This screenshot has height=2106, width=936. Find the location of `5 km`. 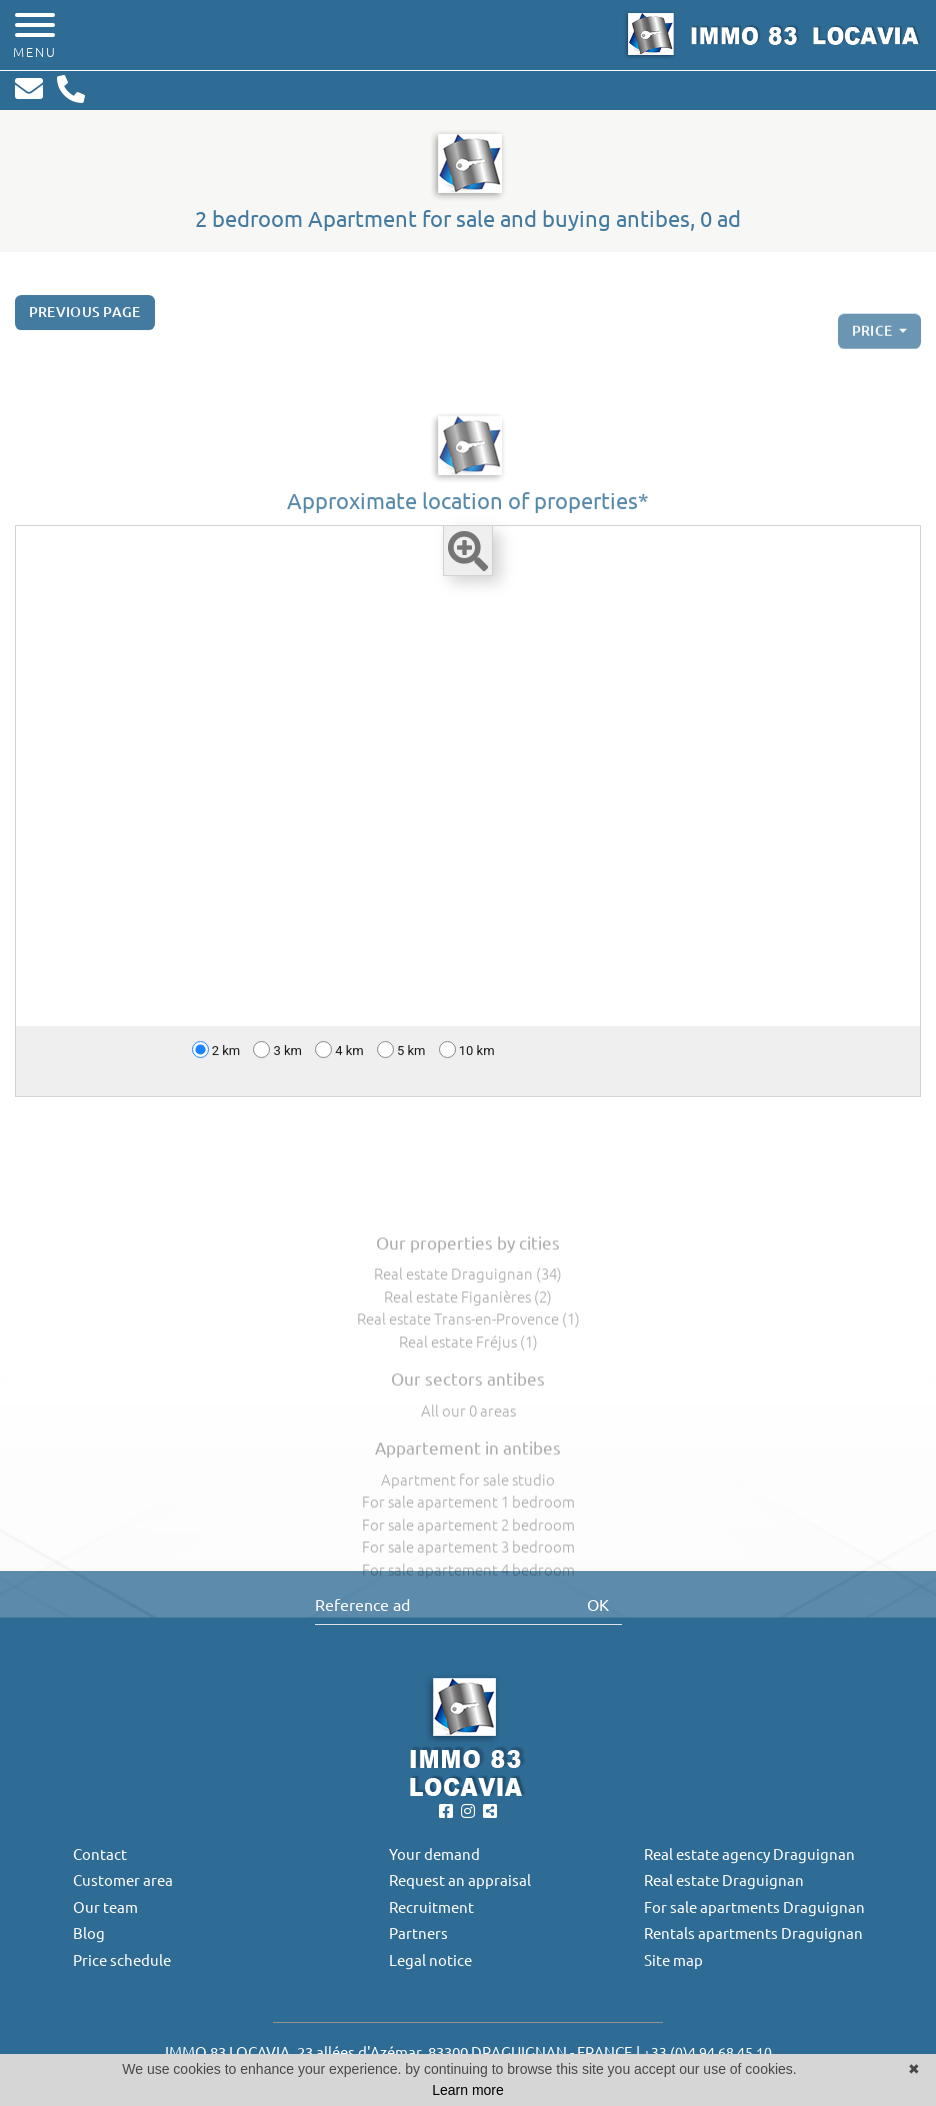

5 km is located at coordinates (401, 1059).